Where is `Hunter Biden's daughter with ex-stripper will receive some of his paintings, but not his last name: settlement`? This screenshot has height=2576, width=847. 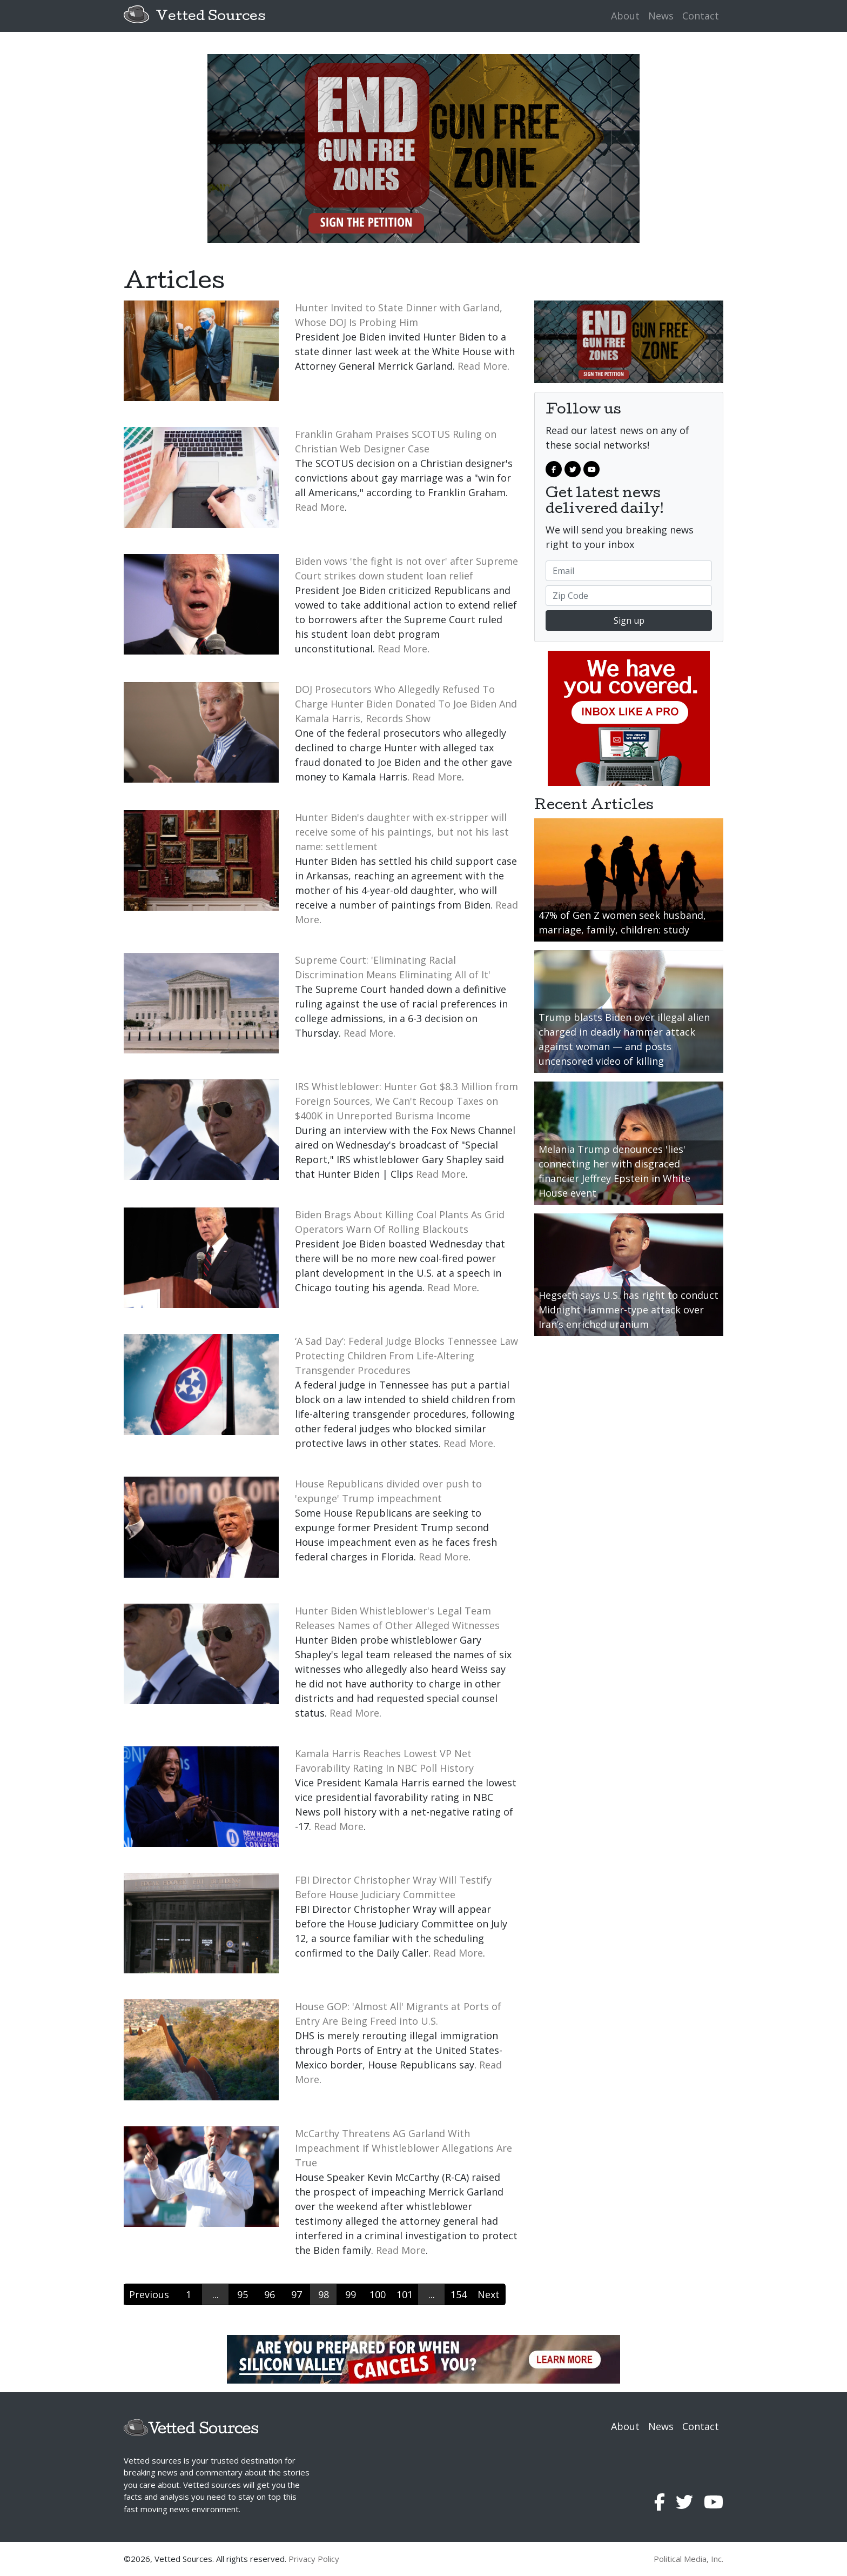 Hunter Biden's daughter with ex-stripper will receive some of his paintings, but not his last name: settlement is located at coordinates (402, 832).